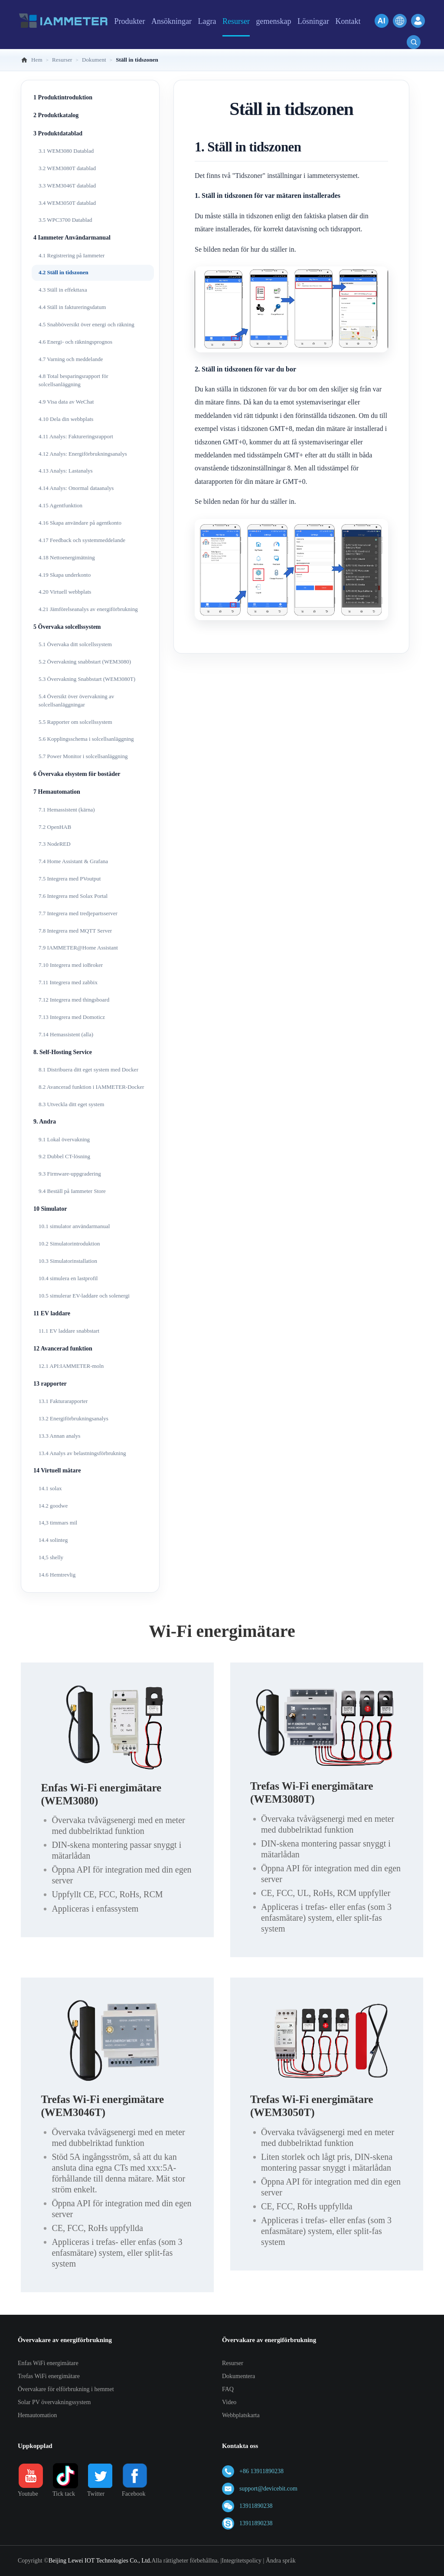 The height and width of the screenshot is (2576, 444). Describe the element at coordinates (63, 272) in the screenshot. I see `4.2 Ställ in tidszonen` at that location.